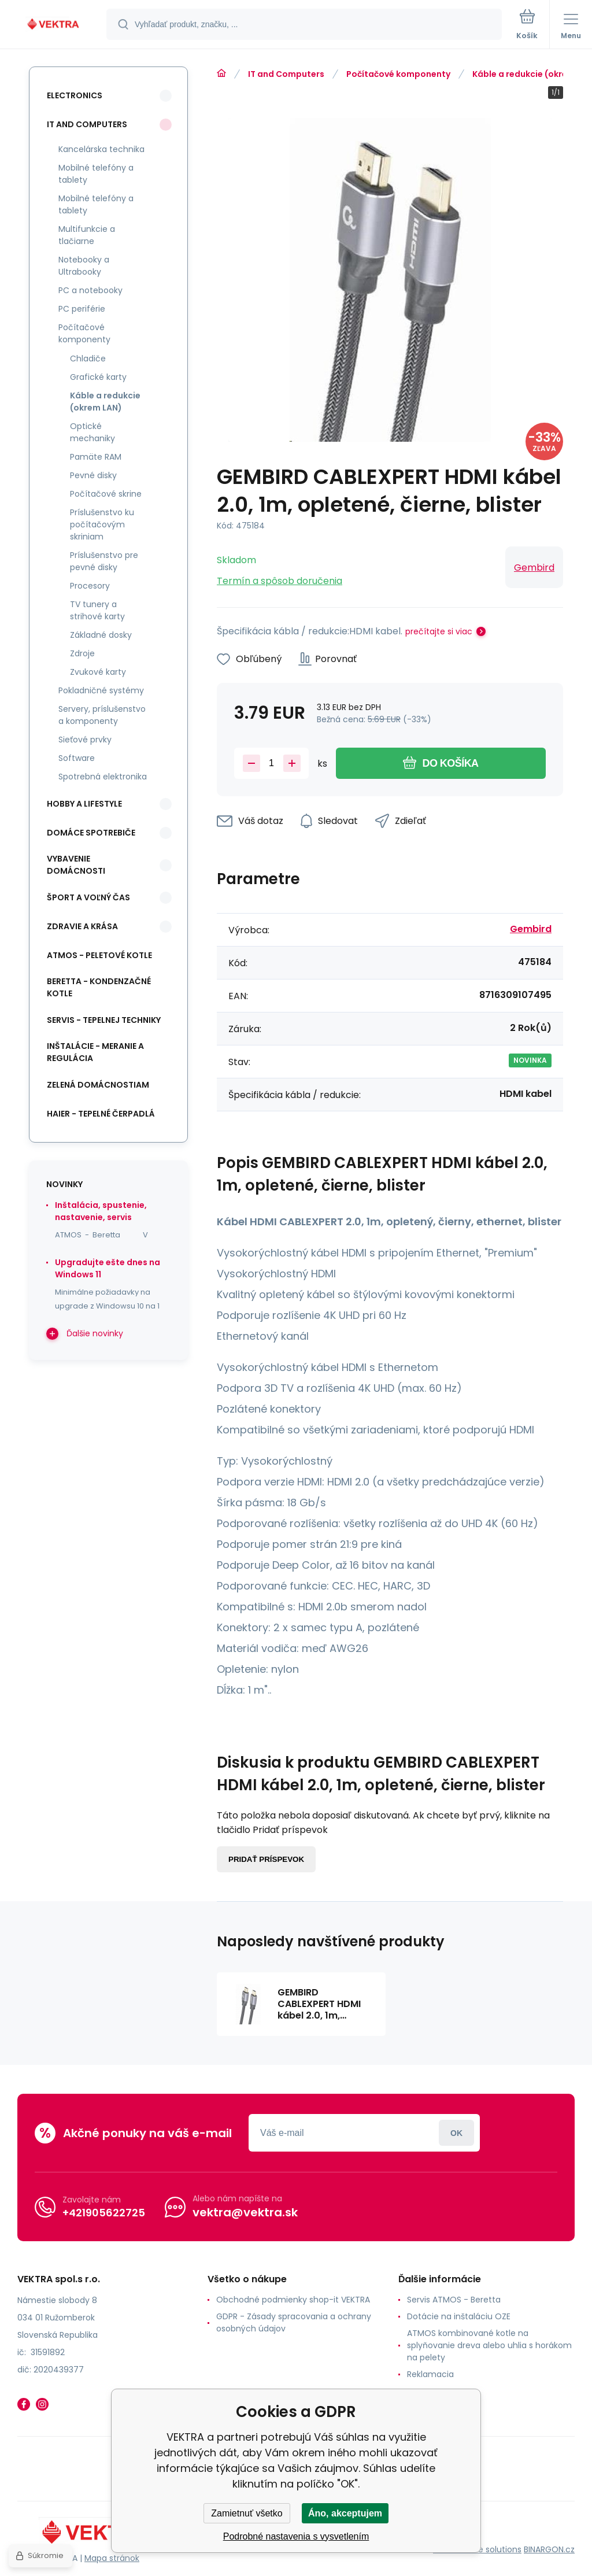 The image size is (592, 2576). I want to click on Pokladničné systémy, so click(101, 690).